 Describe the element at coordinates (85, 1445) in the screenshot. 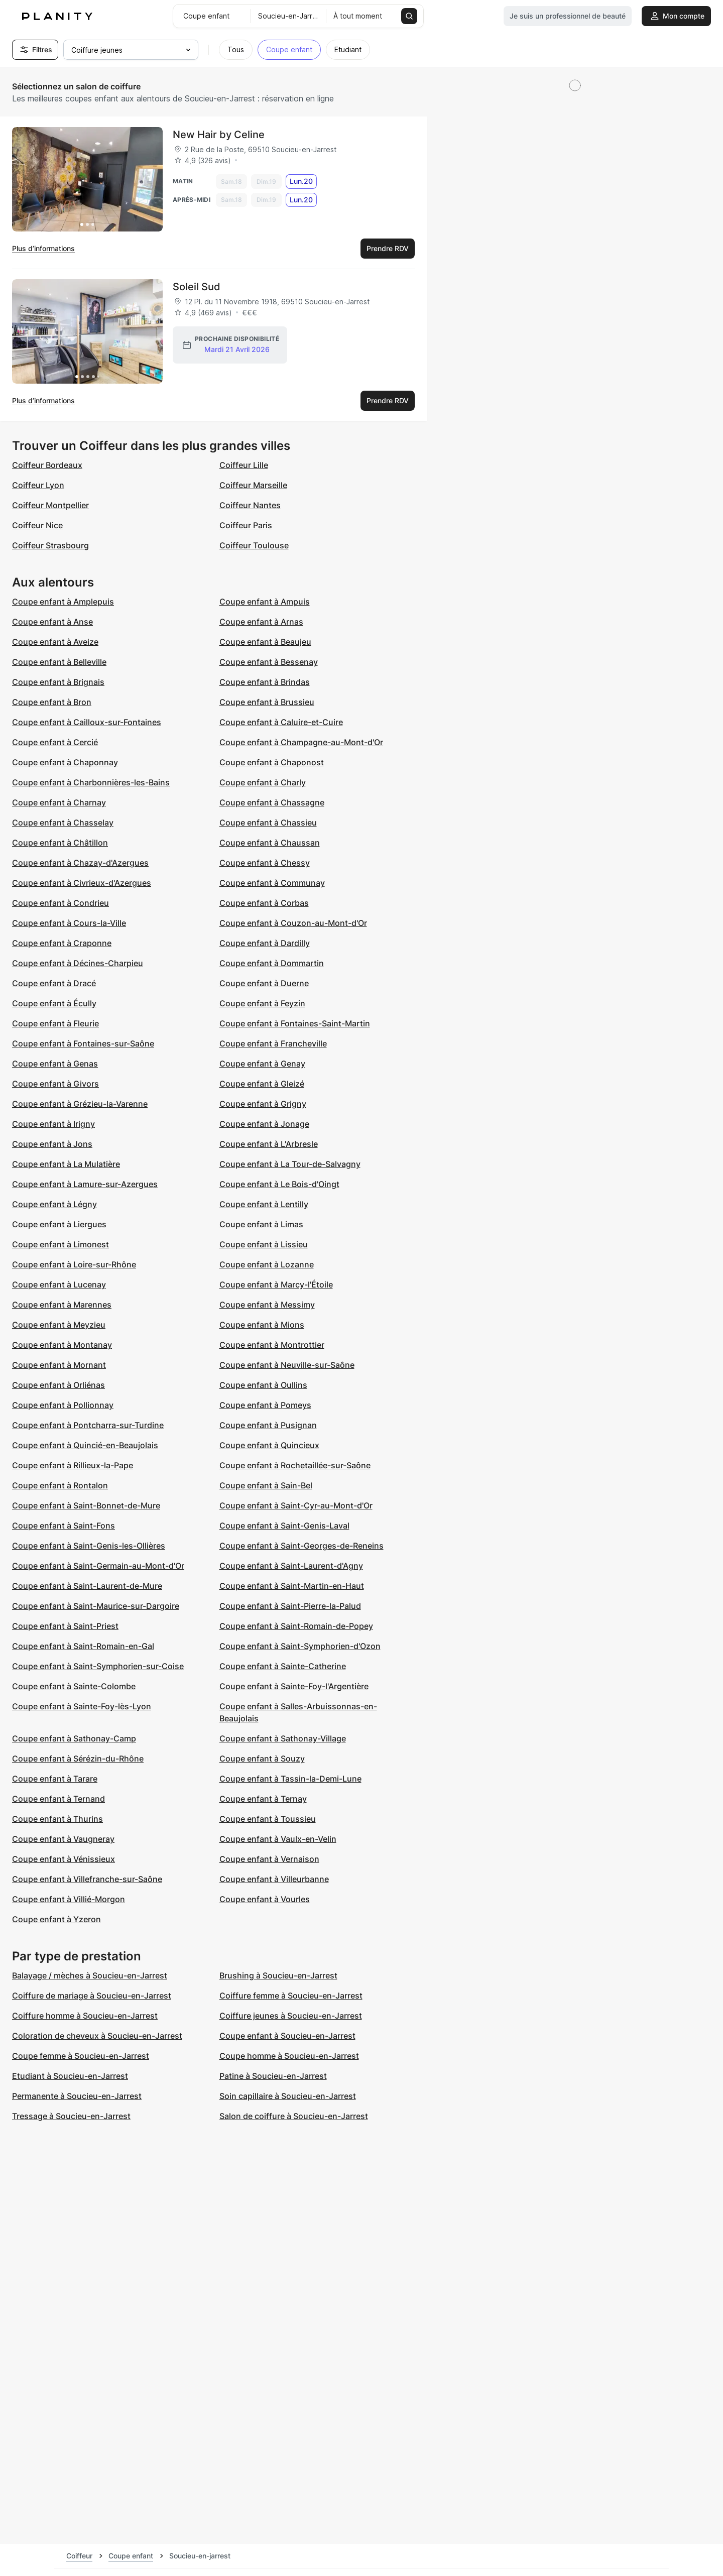

I see `Coupe enfant à Quincié-en-Beaujolais` at that location.